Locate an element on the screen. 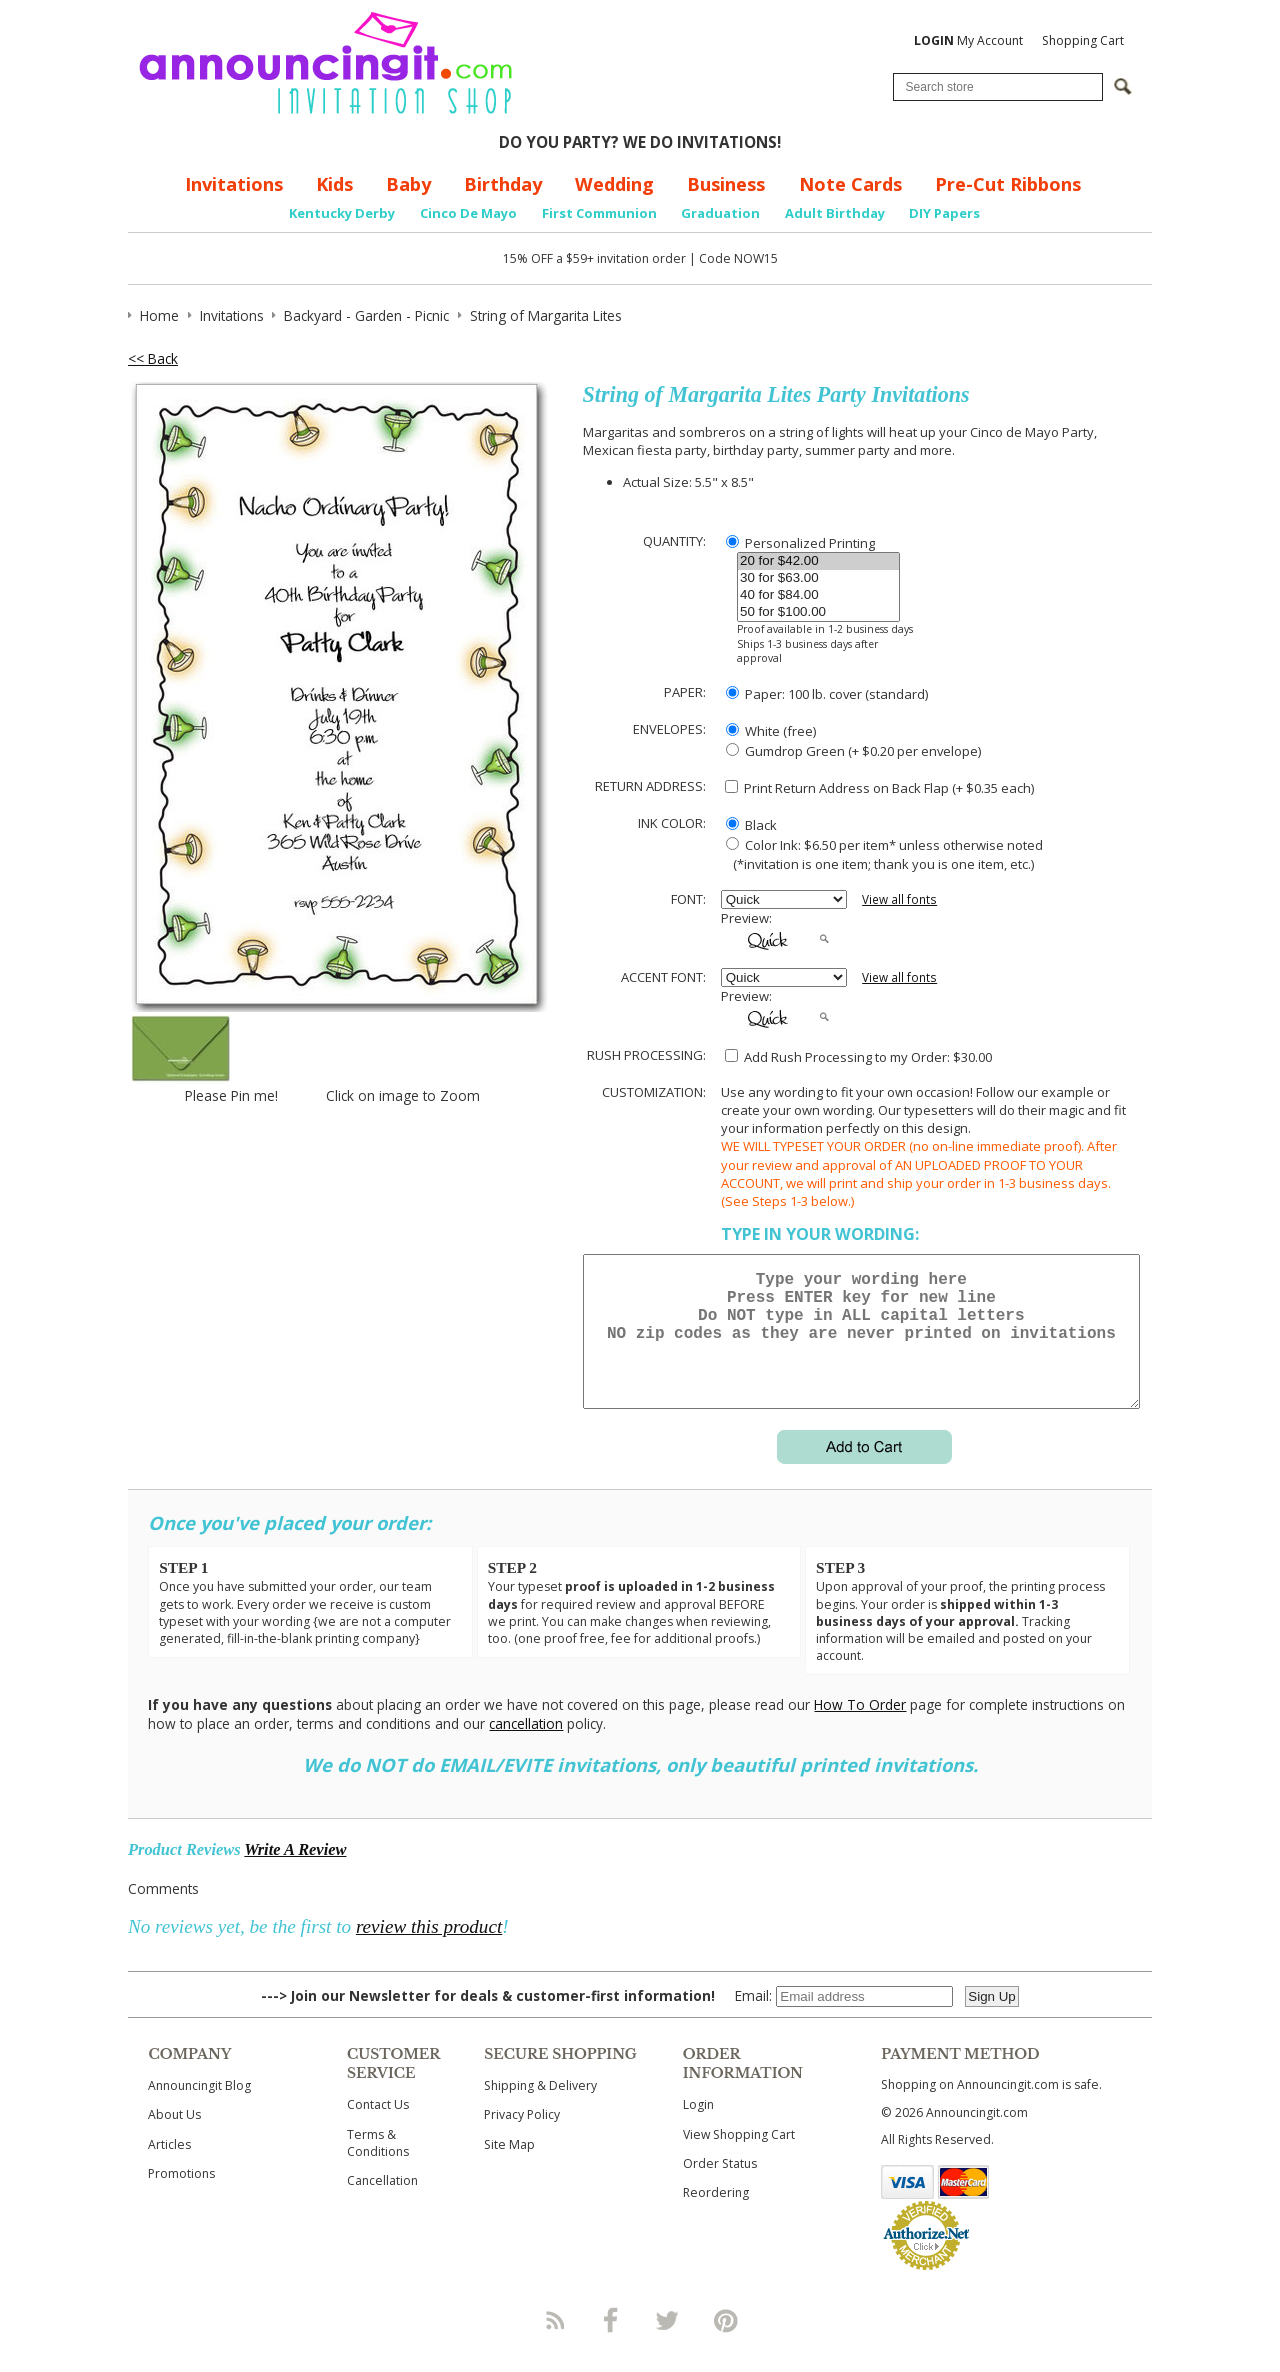  Personalized Printing is located at coordinates (800, 543).